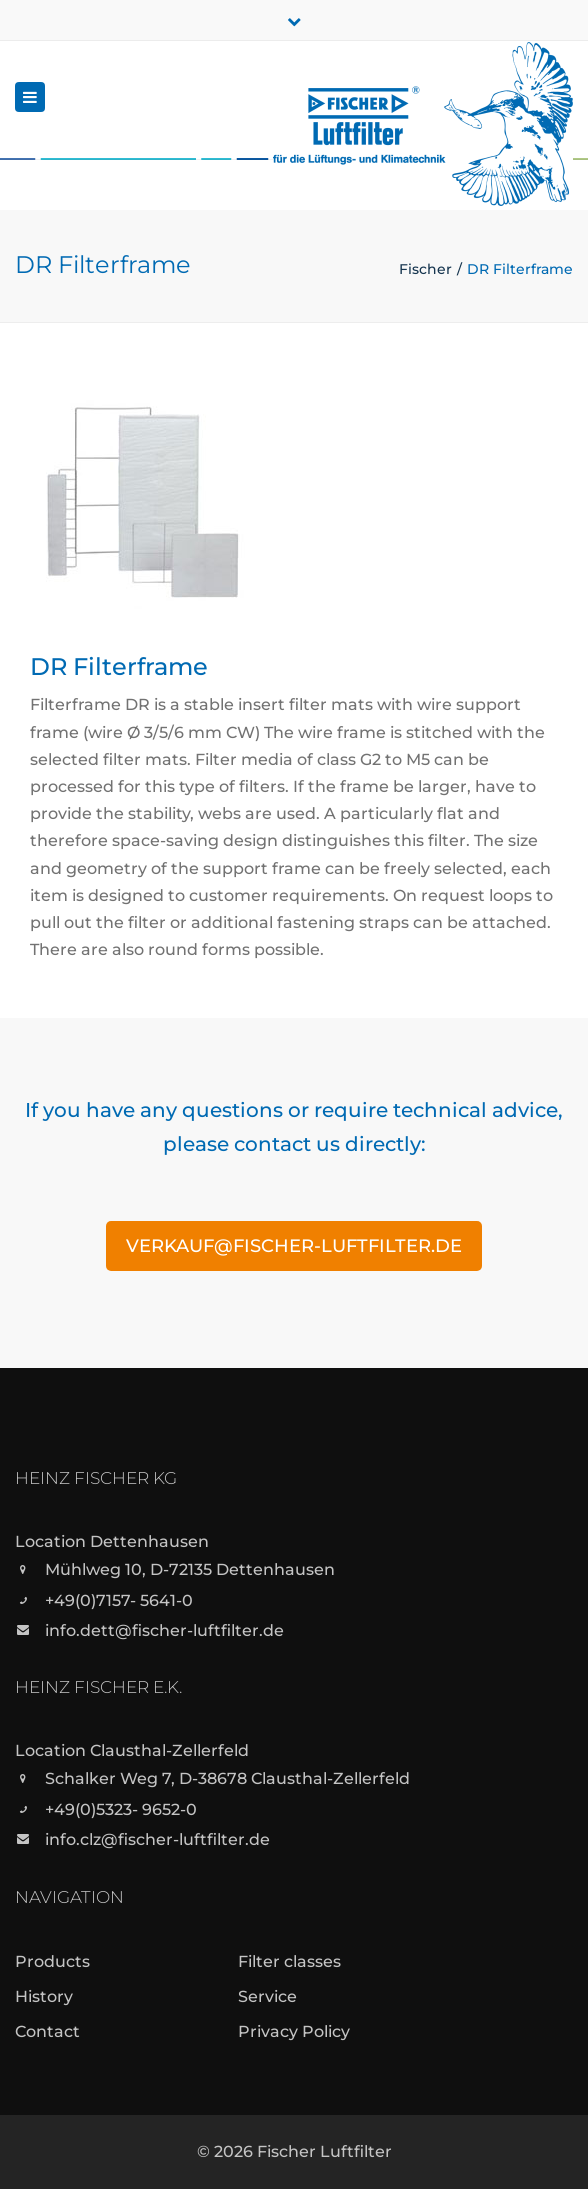 This screenshot has width=588, height=2189. I want to click on Privacy Policy, so click(294, 2031).